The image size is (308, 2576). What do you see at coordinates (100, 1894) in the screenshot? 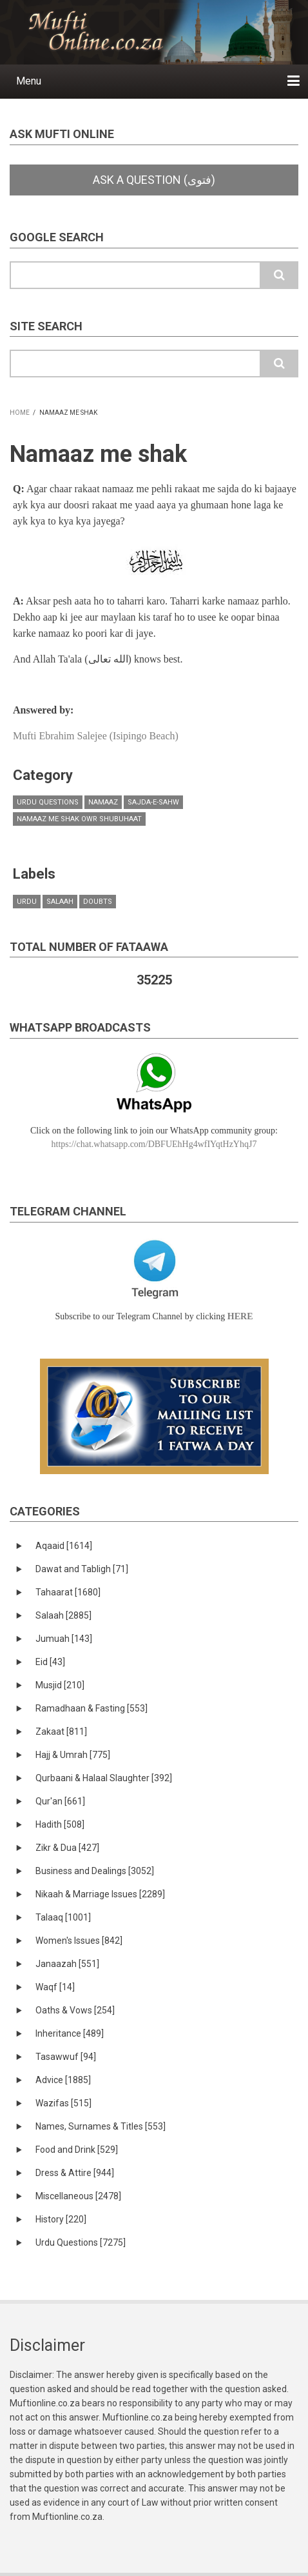
I see `Nikaah & Marriage Issues` at bounding box center [100, 1894].